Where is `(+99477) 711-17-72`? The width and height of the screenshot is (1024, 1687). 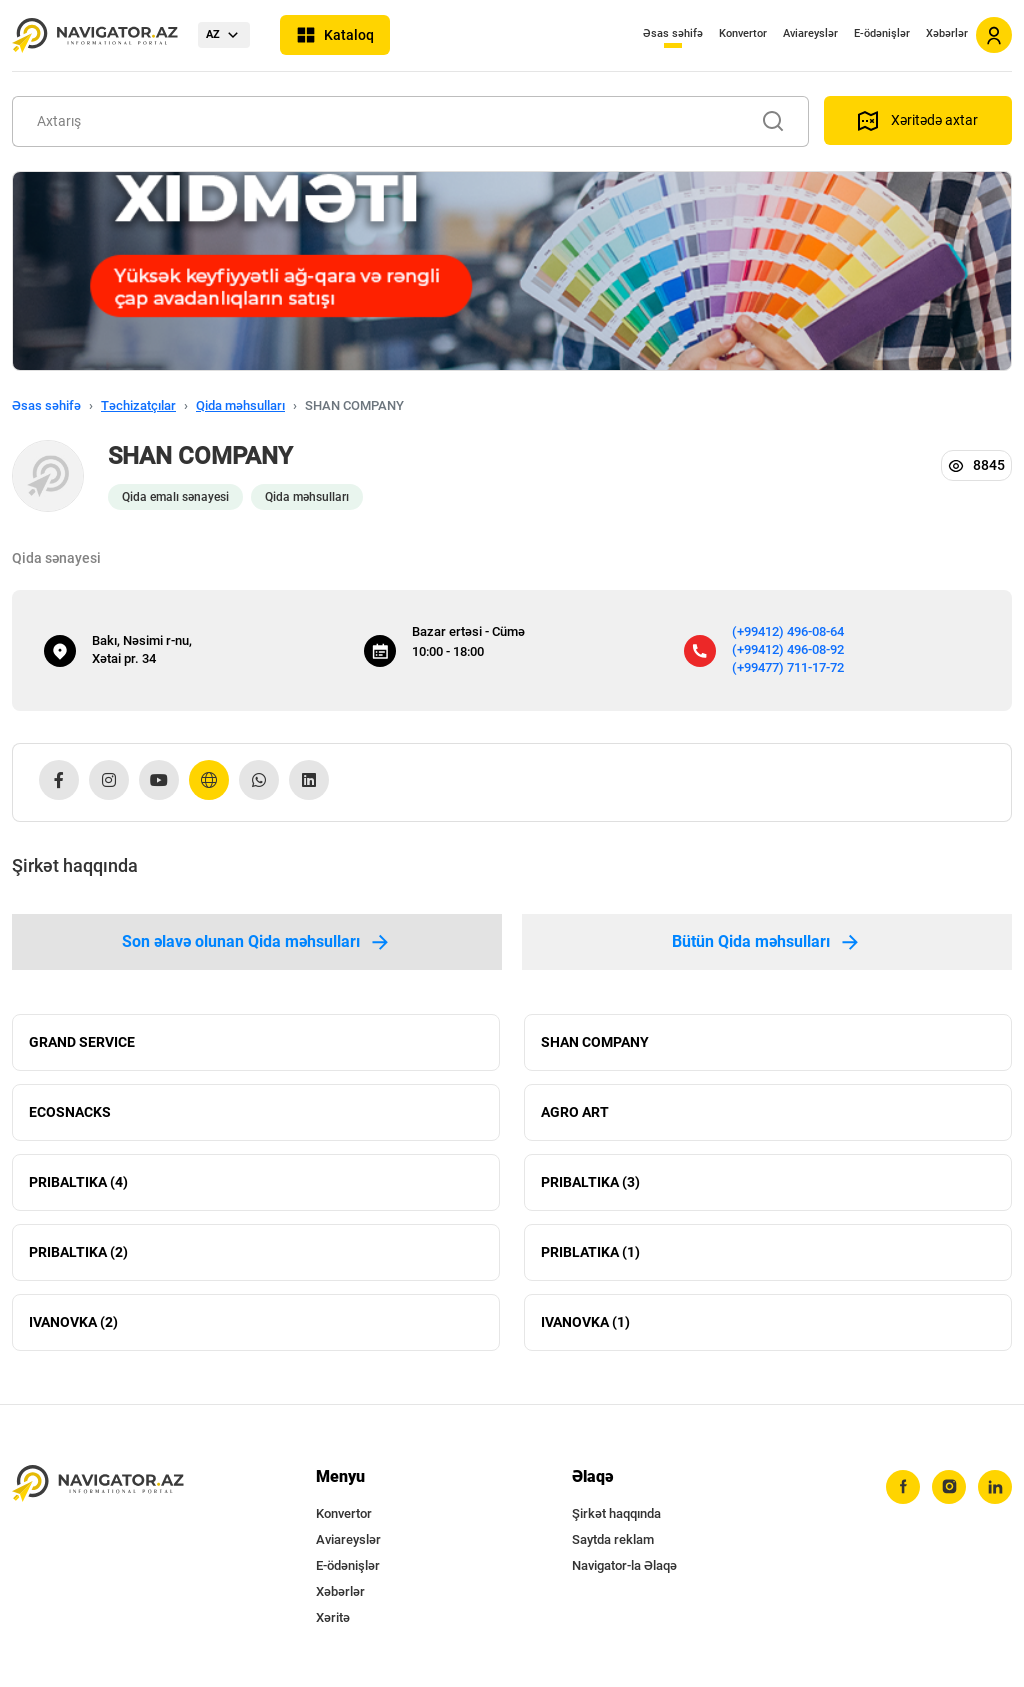
(+99477) 711-17-72 is located at coordinates (788, 667).